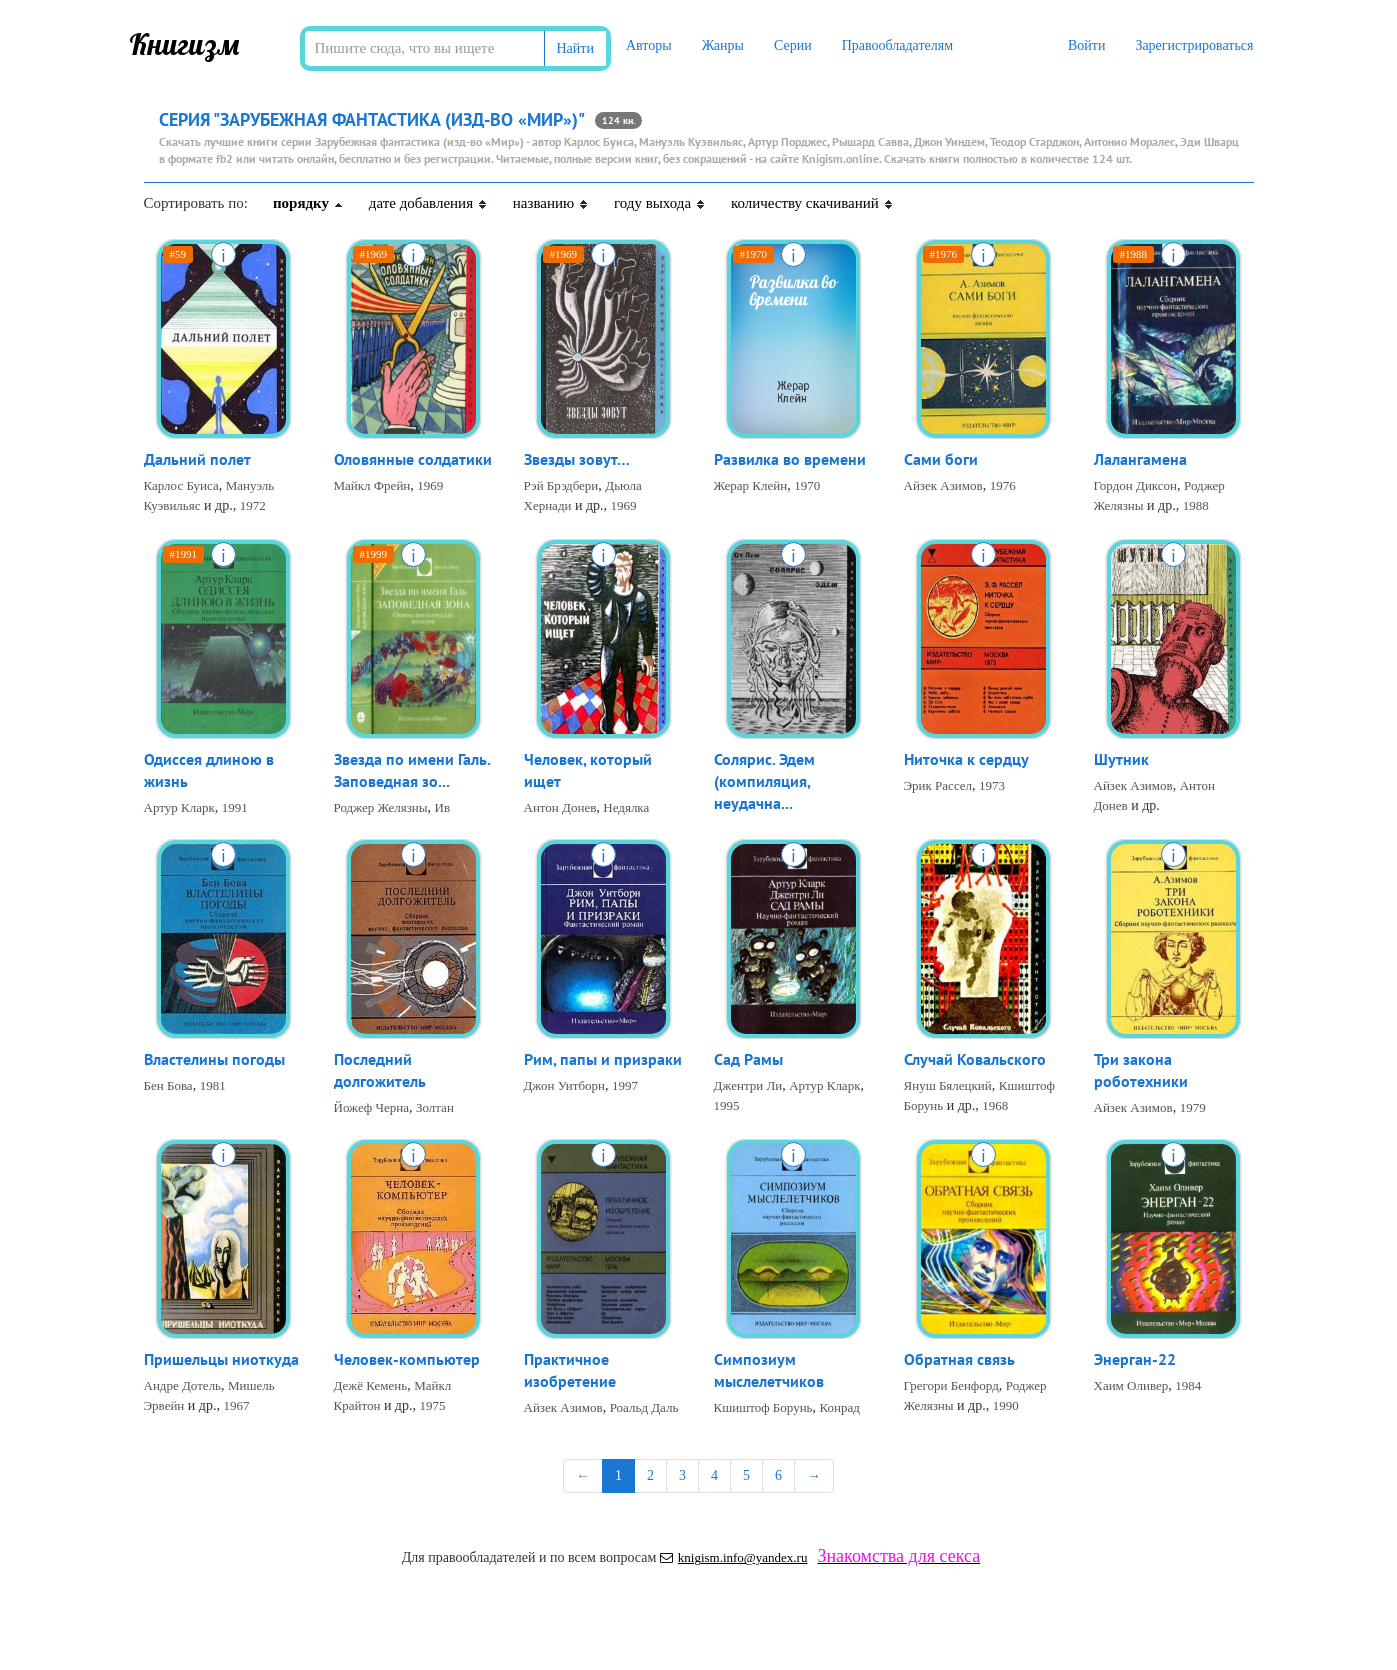 The width and height of the screenshot is (1397, 1670). Describe the element at coordinates (1131, 1386) in the screenshot. I see `Хаим Оливер` at that location.